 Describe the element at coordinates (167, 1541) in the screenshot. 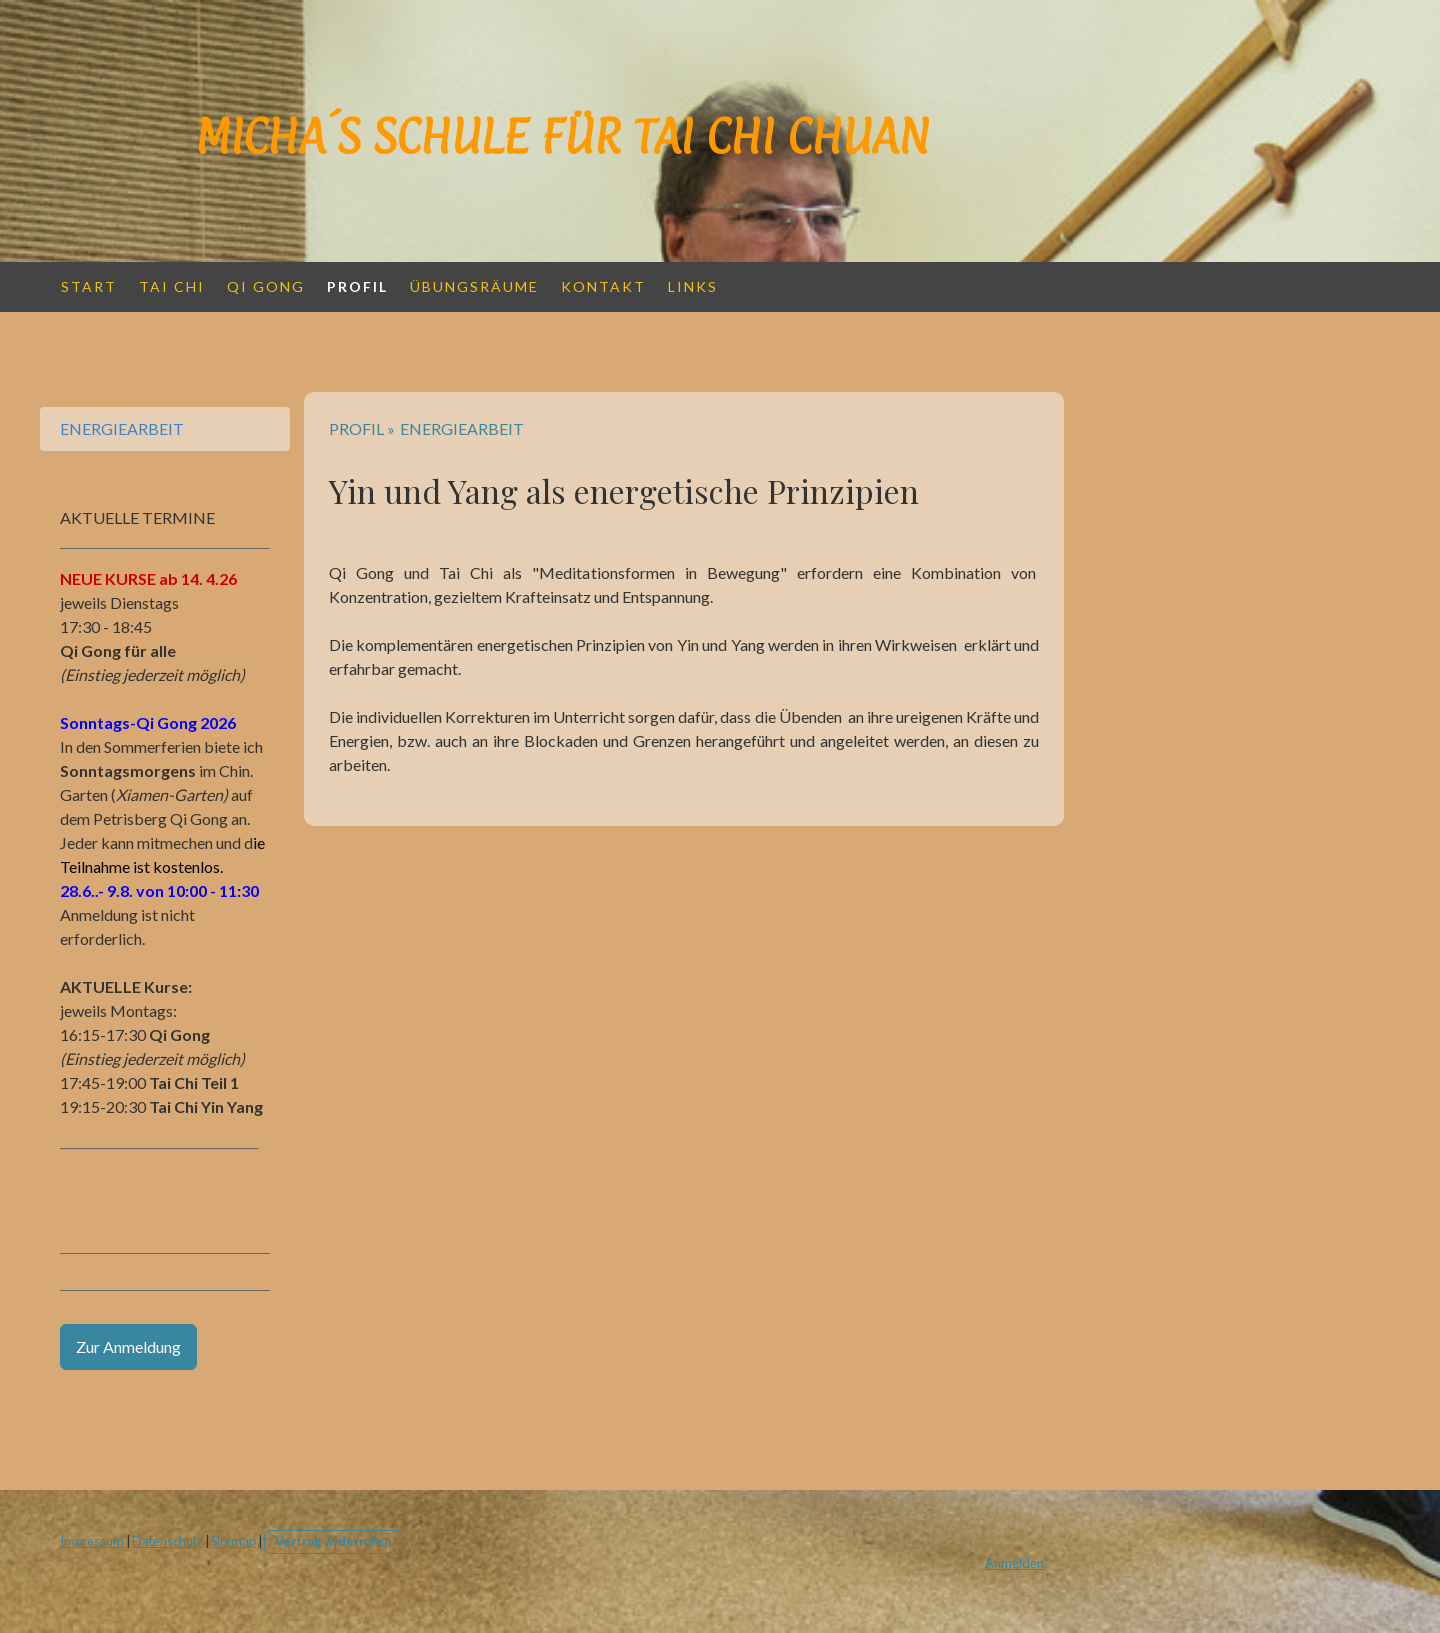

I see `Datenschutz` at that location.